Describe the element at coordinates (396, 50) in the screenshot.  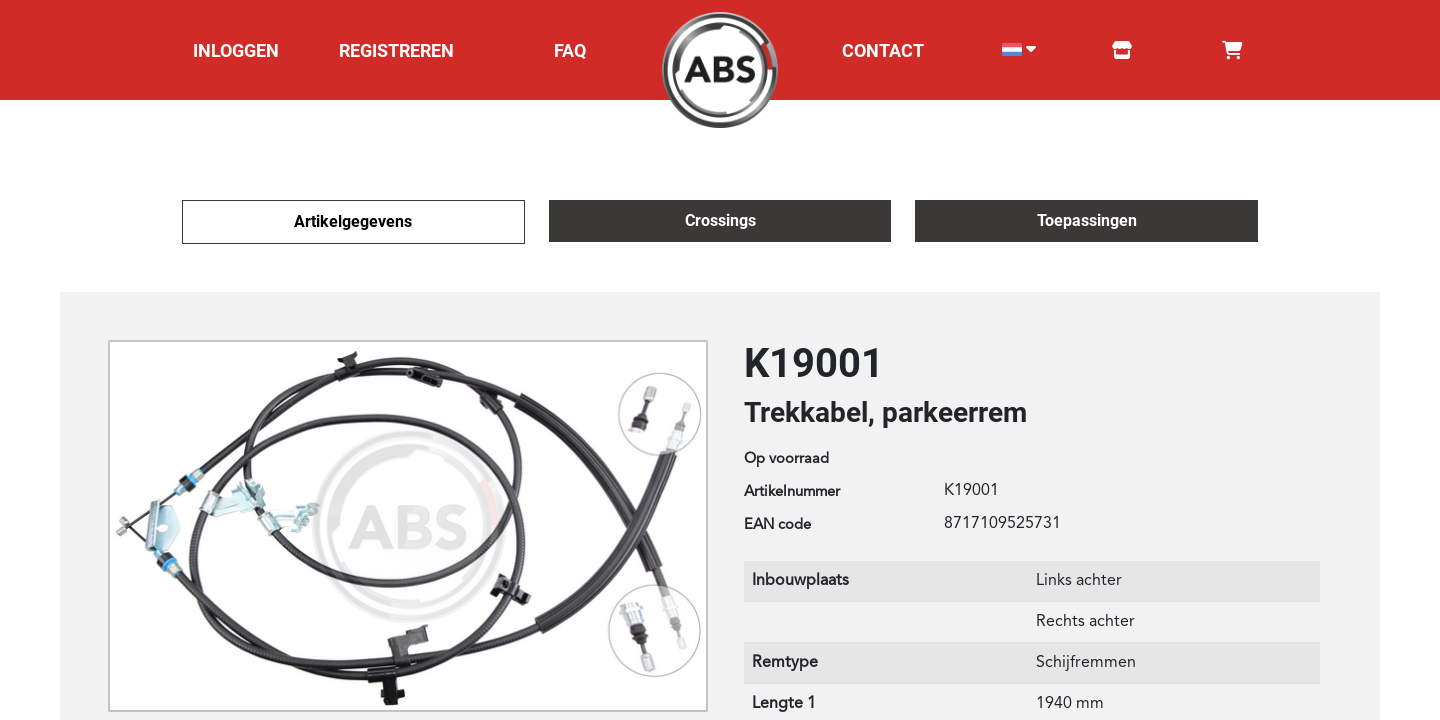
I see `REGISTREREN` at that location.